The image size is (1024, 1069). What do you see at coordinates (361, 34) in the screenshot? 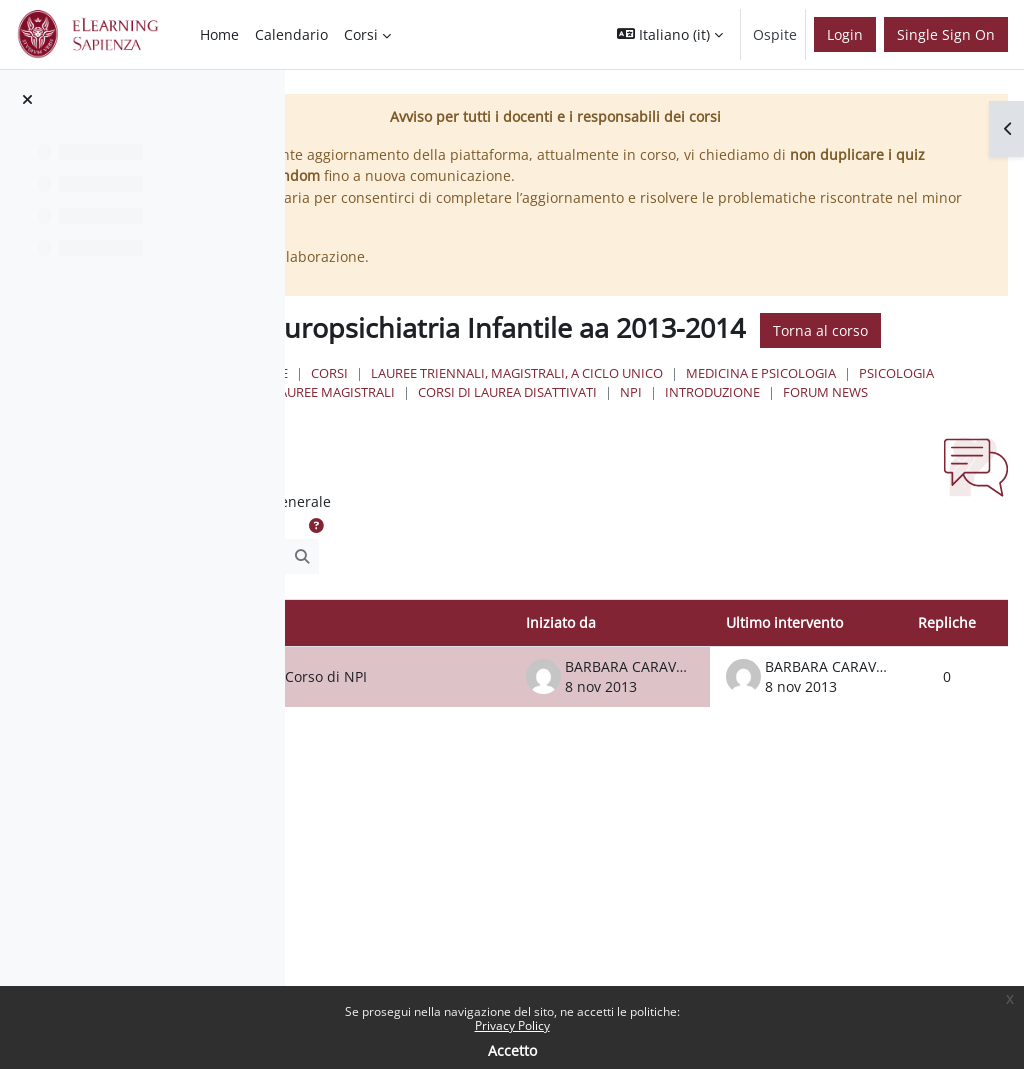
I see `Corsi [menuitem]` at bounding box center [361, 34].